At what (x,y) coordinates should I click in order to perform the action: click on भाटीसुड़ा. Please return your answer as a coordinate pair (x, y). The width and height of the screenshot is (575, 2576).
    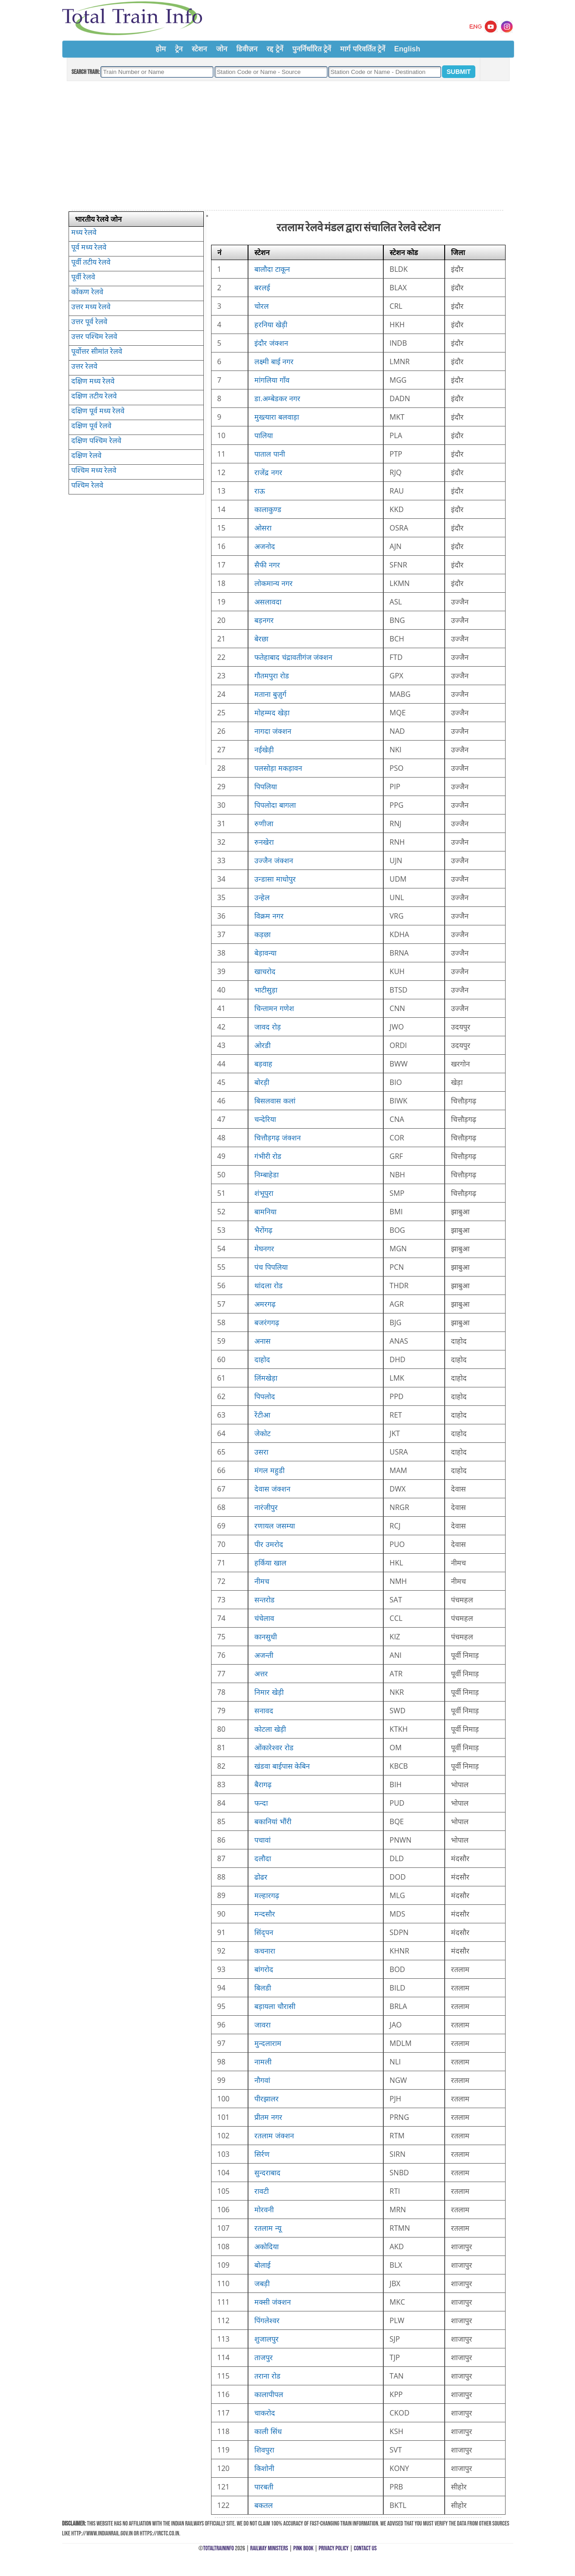
    Looking at the image, I should click on (265, 990).